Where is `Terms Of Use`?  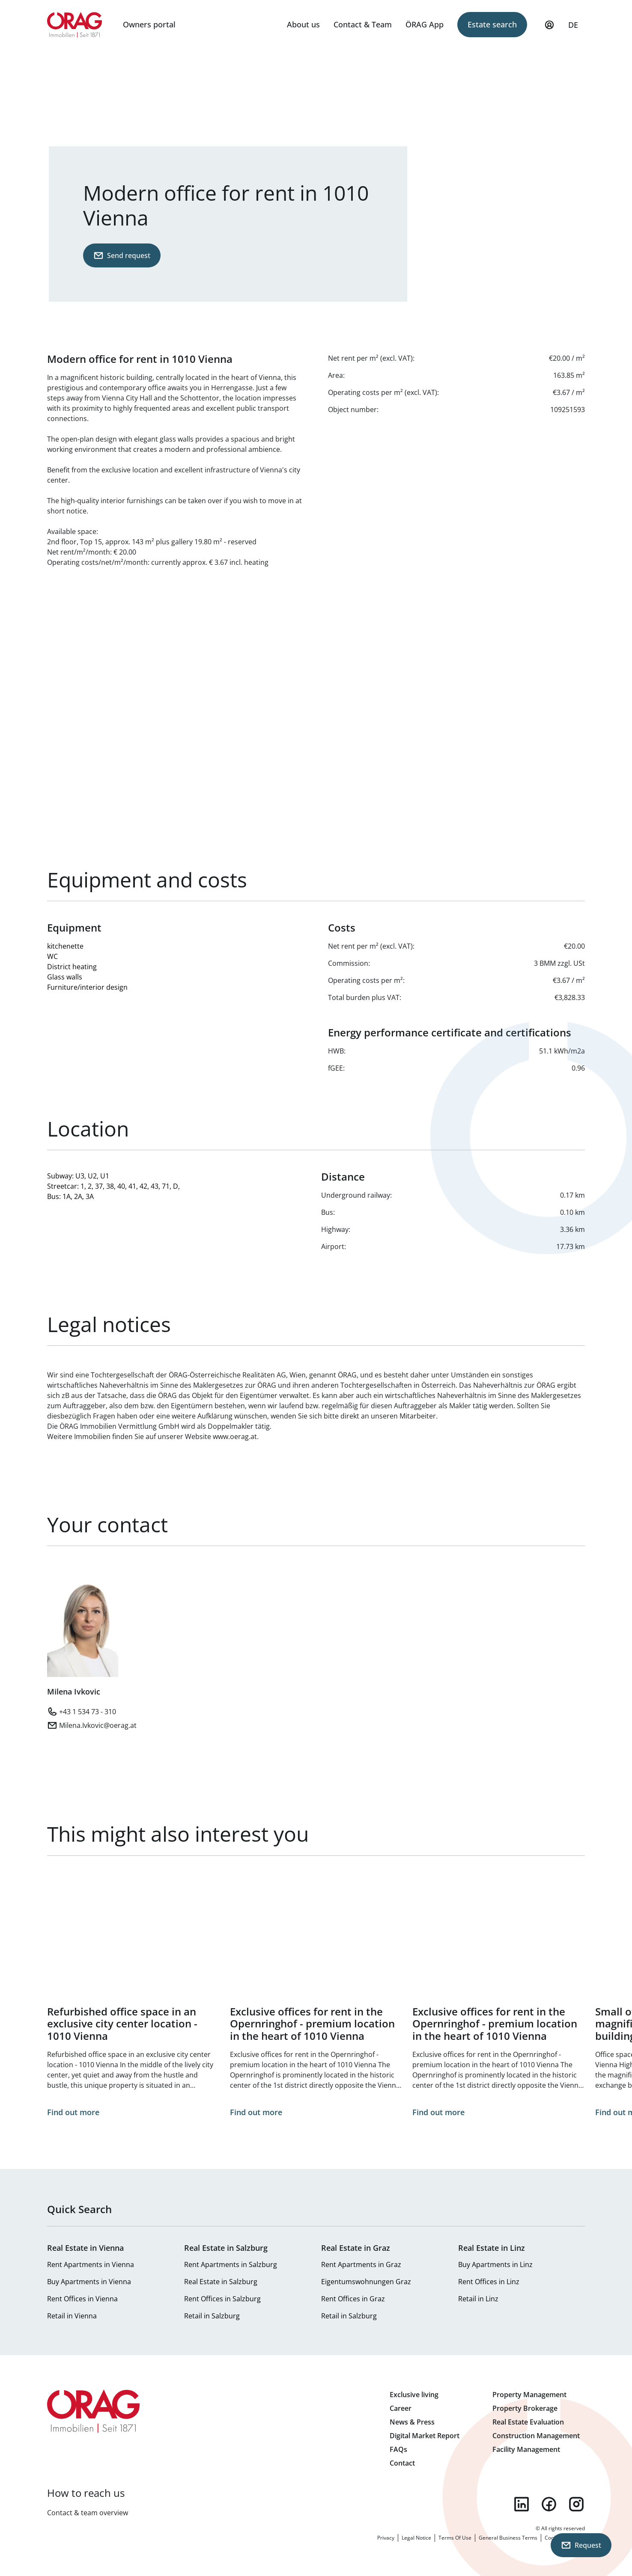 Terms Of Use is located at coordinates (454, 2537).